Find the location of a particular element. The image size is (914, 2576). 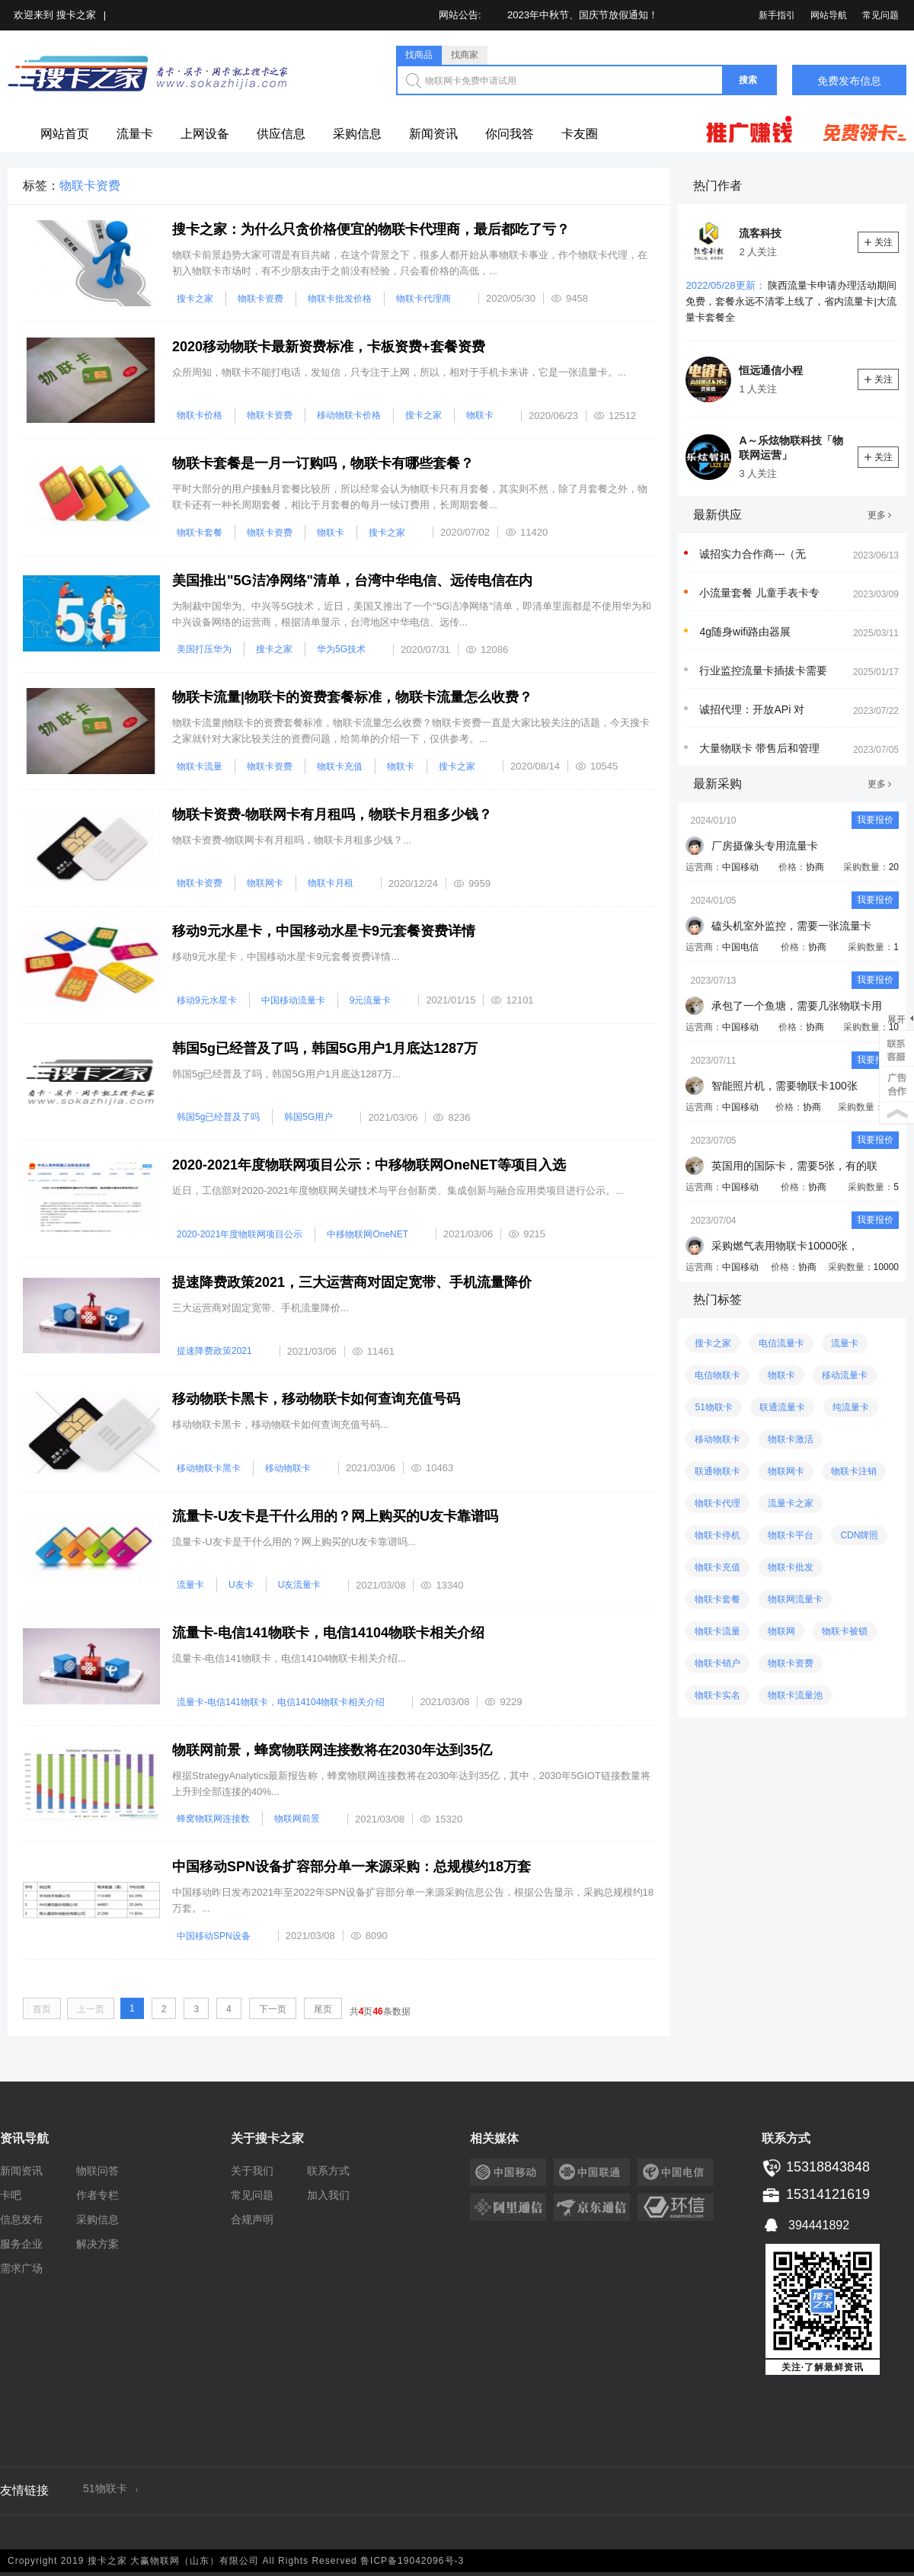

新手指引 is located at coordinates (777, 15).